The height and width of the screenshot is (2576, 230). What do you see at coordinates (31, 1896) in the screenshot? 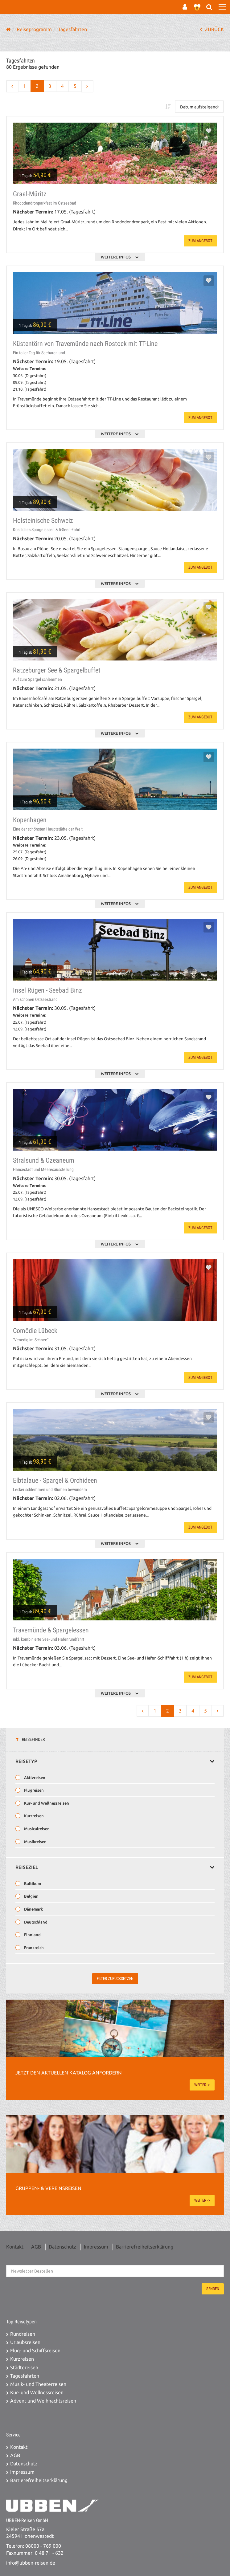
I see `Belgien` at bounding box center [31, 1896].